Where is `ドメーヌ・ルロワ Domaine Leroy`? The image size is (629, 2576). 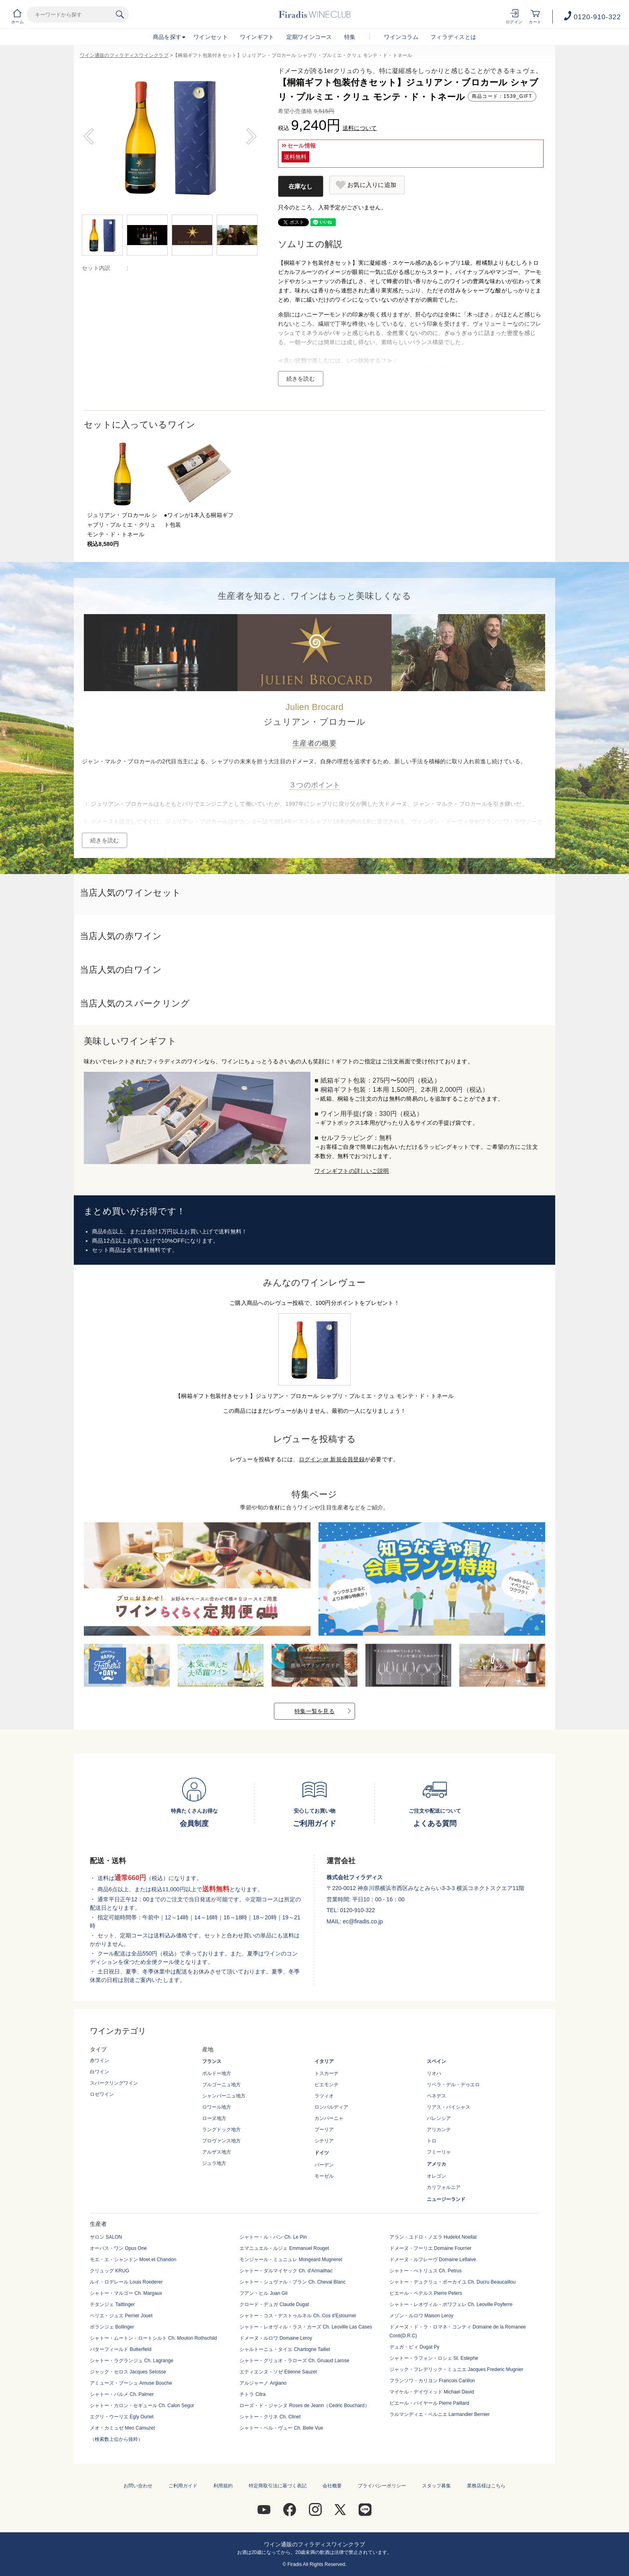 ドメーヌ・ルロワ Domaine Leroy is located at coordinates (275, 2338).